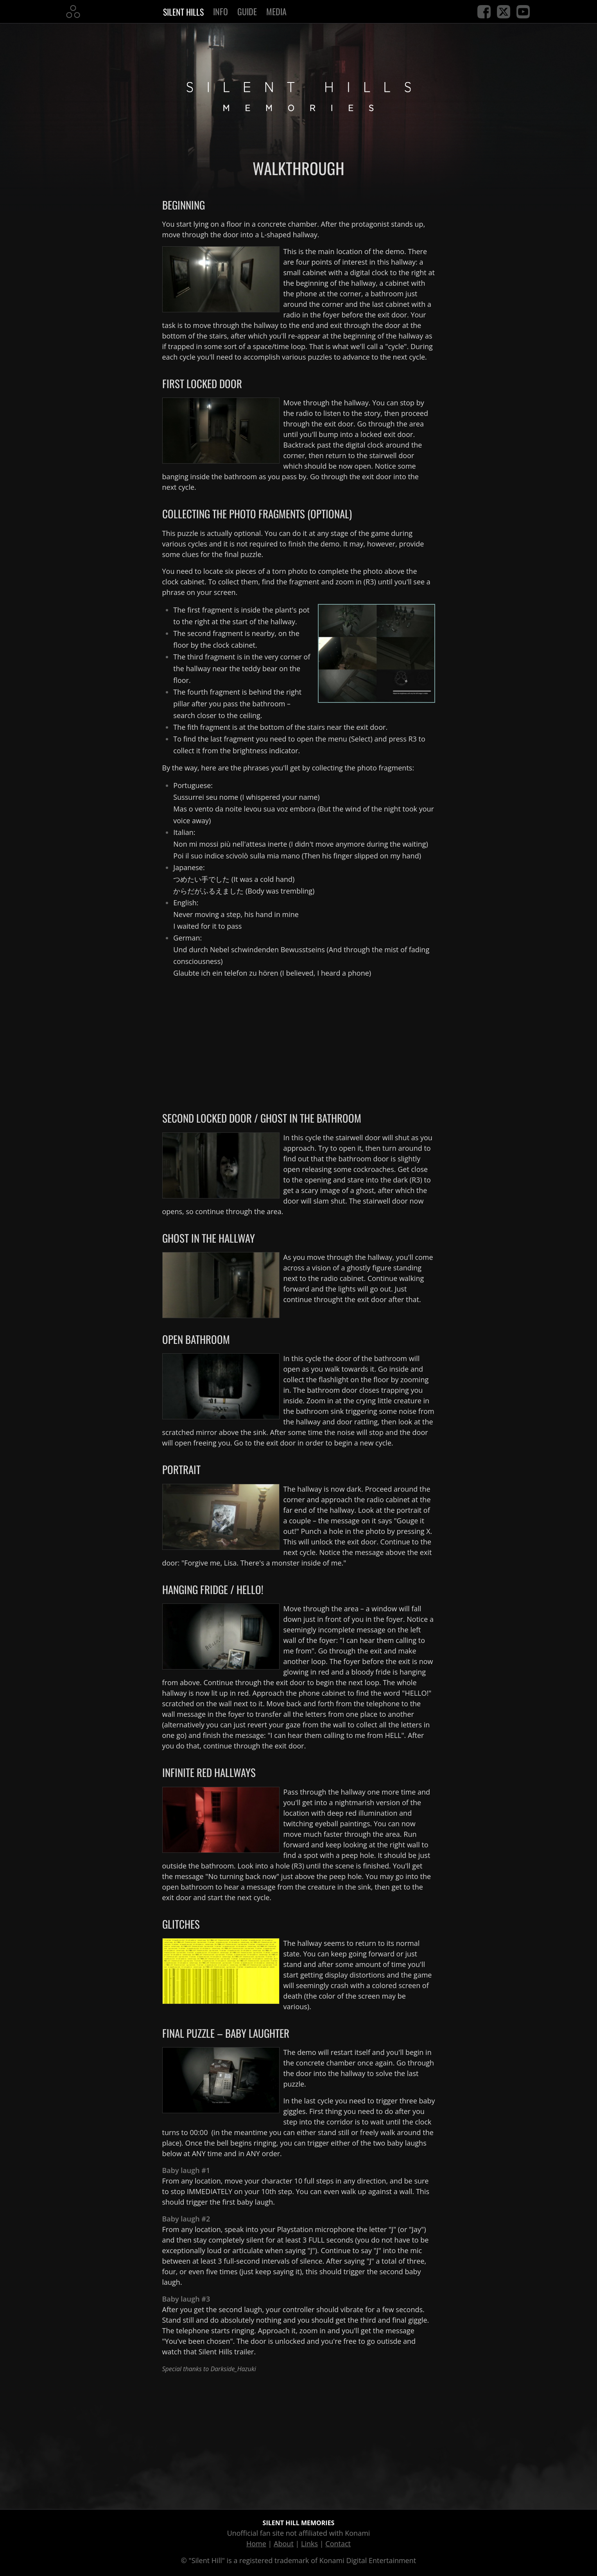 This screenshot has width=597, height=2576. Describe the element at coordinates (199, 2132) in the screenshot. I see `00:00` at that location.